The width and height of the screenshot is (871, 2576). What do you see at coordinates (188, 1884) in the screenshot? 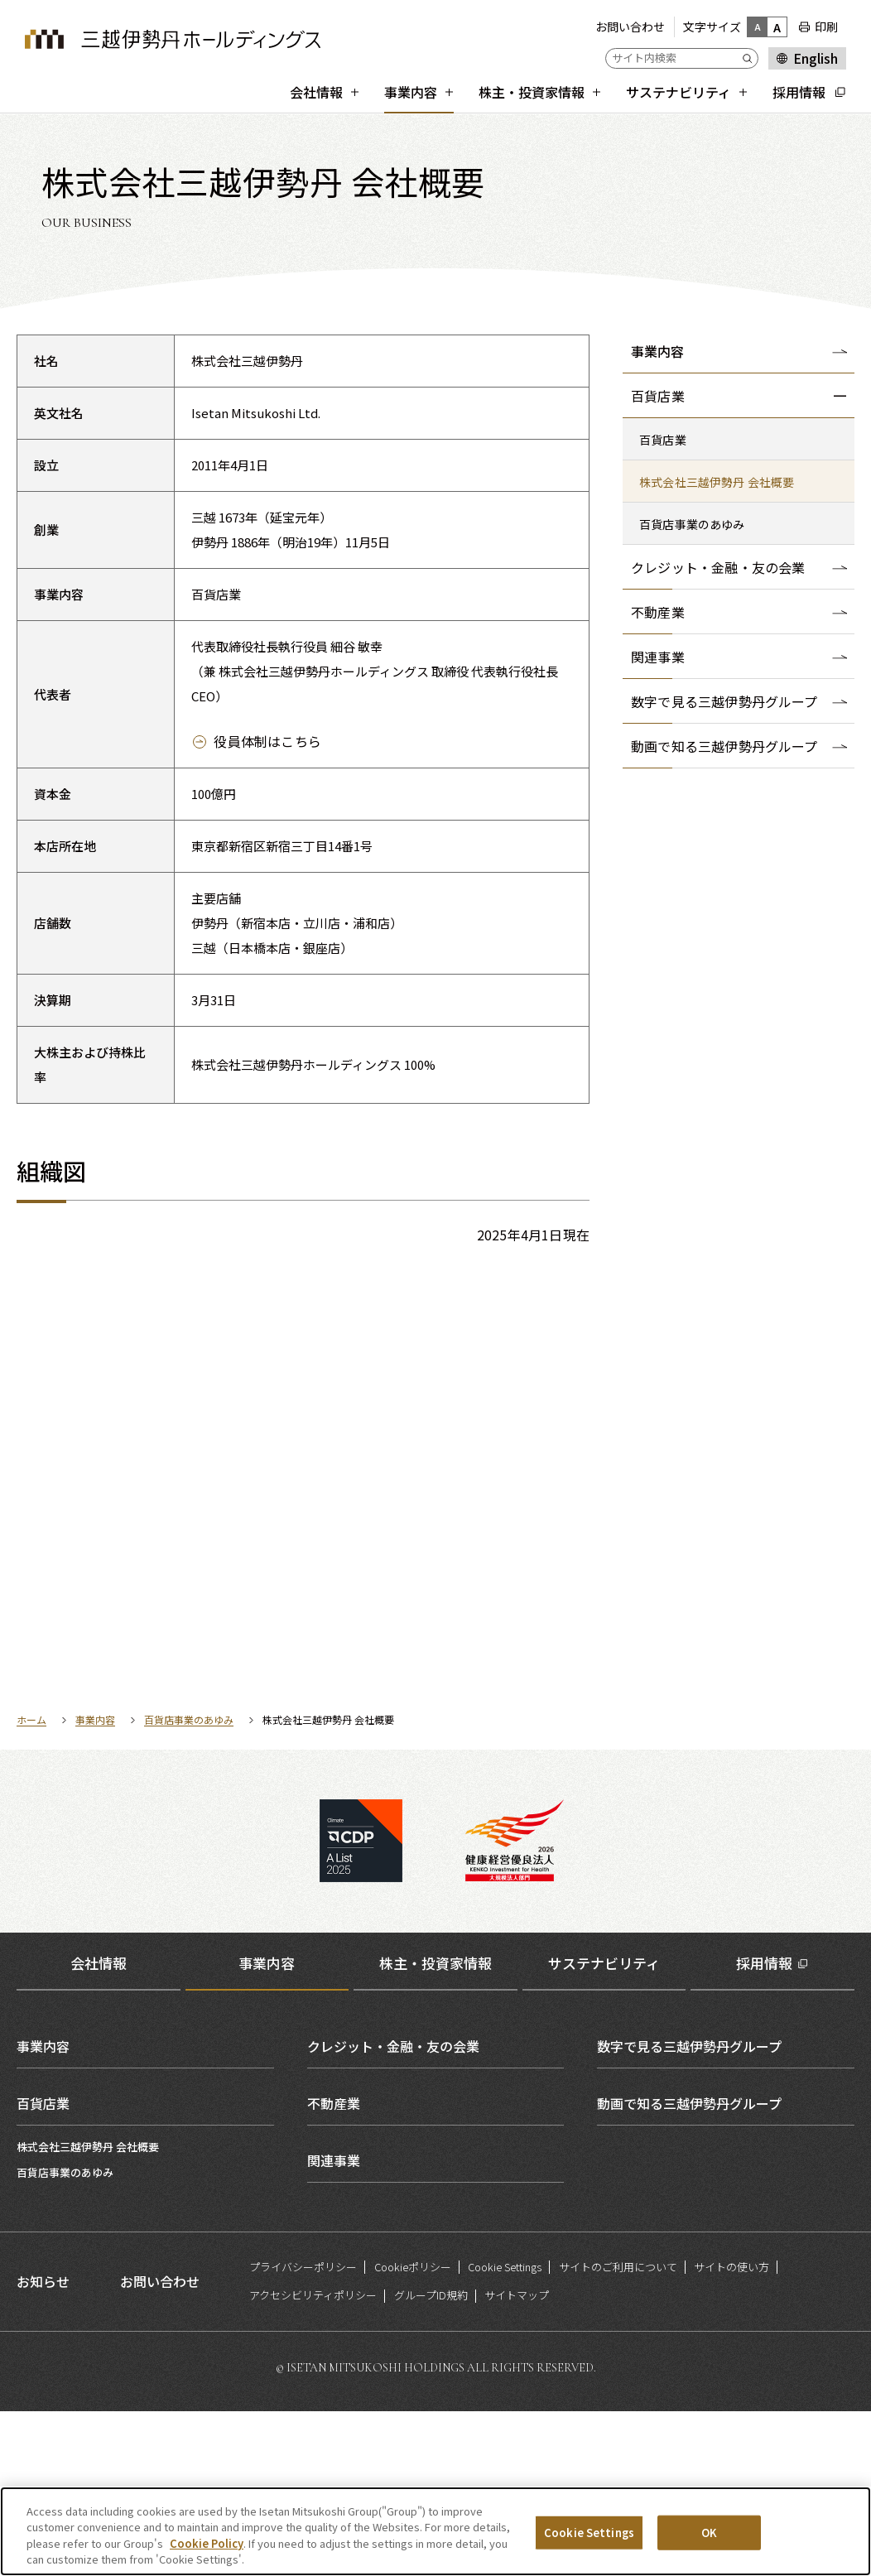
I see `百貨店事業のあゆみ` at bounding box center [188, 1884].